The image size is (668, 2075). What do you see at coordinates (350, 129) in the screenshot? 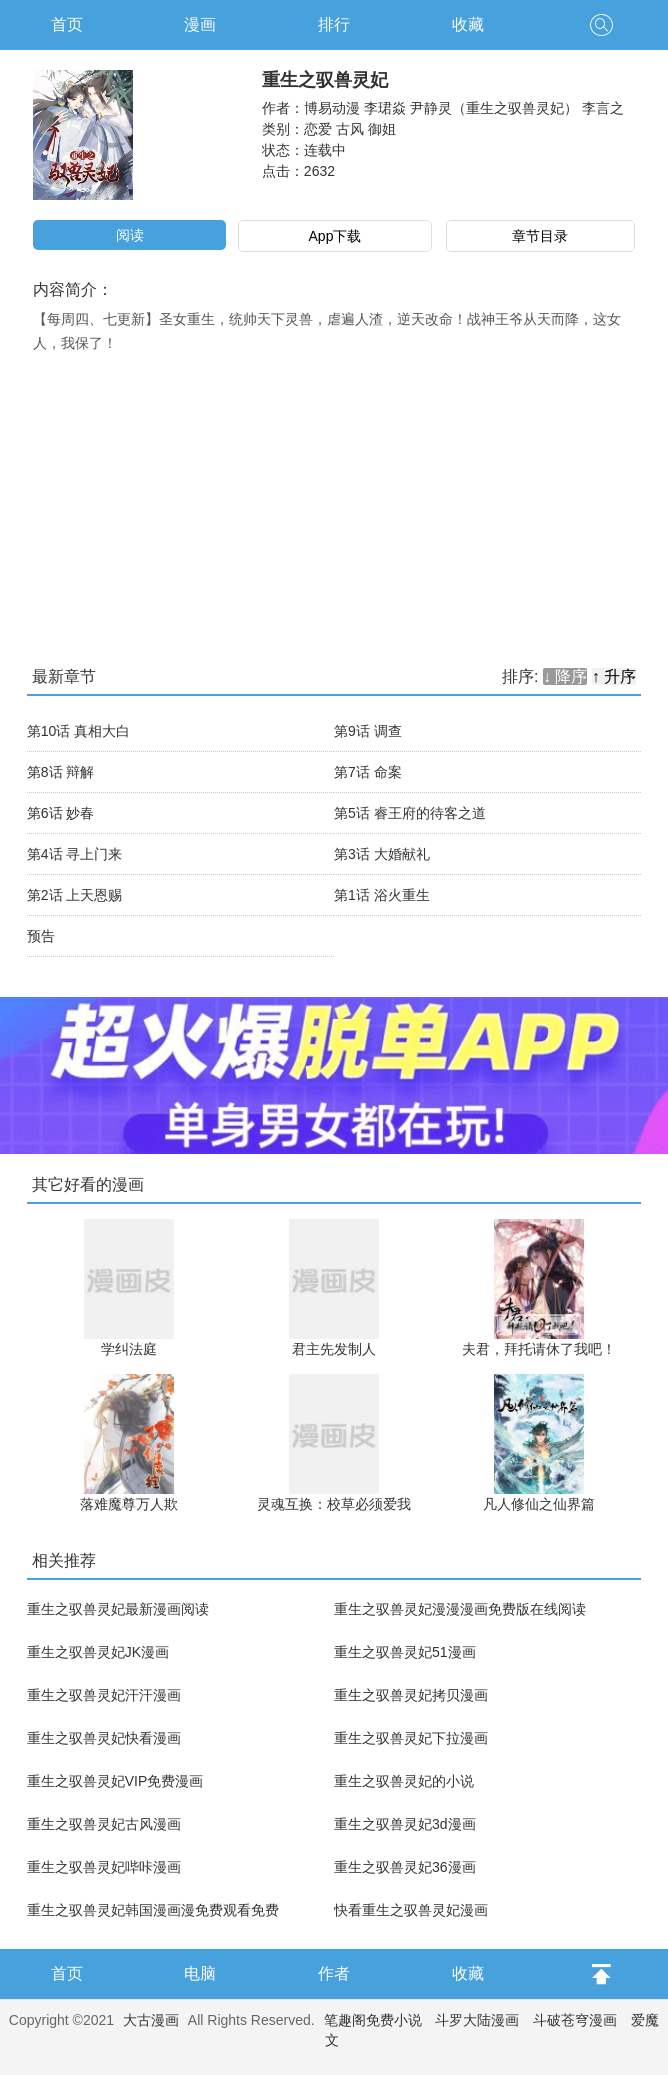
I see `古风` at bounding box center [350, 129].